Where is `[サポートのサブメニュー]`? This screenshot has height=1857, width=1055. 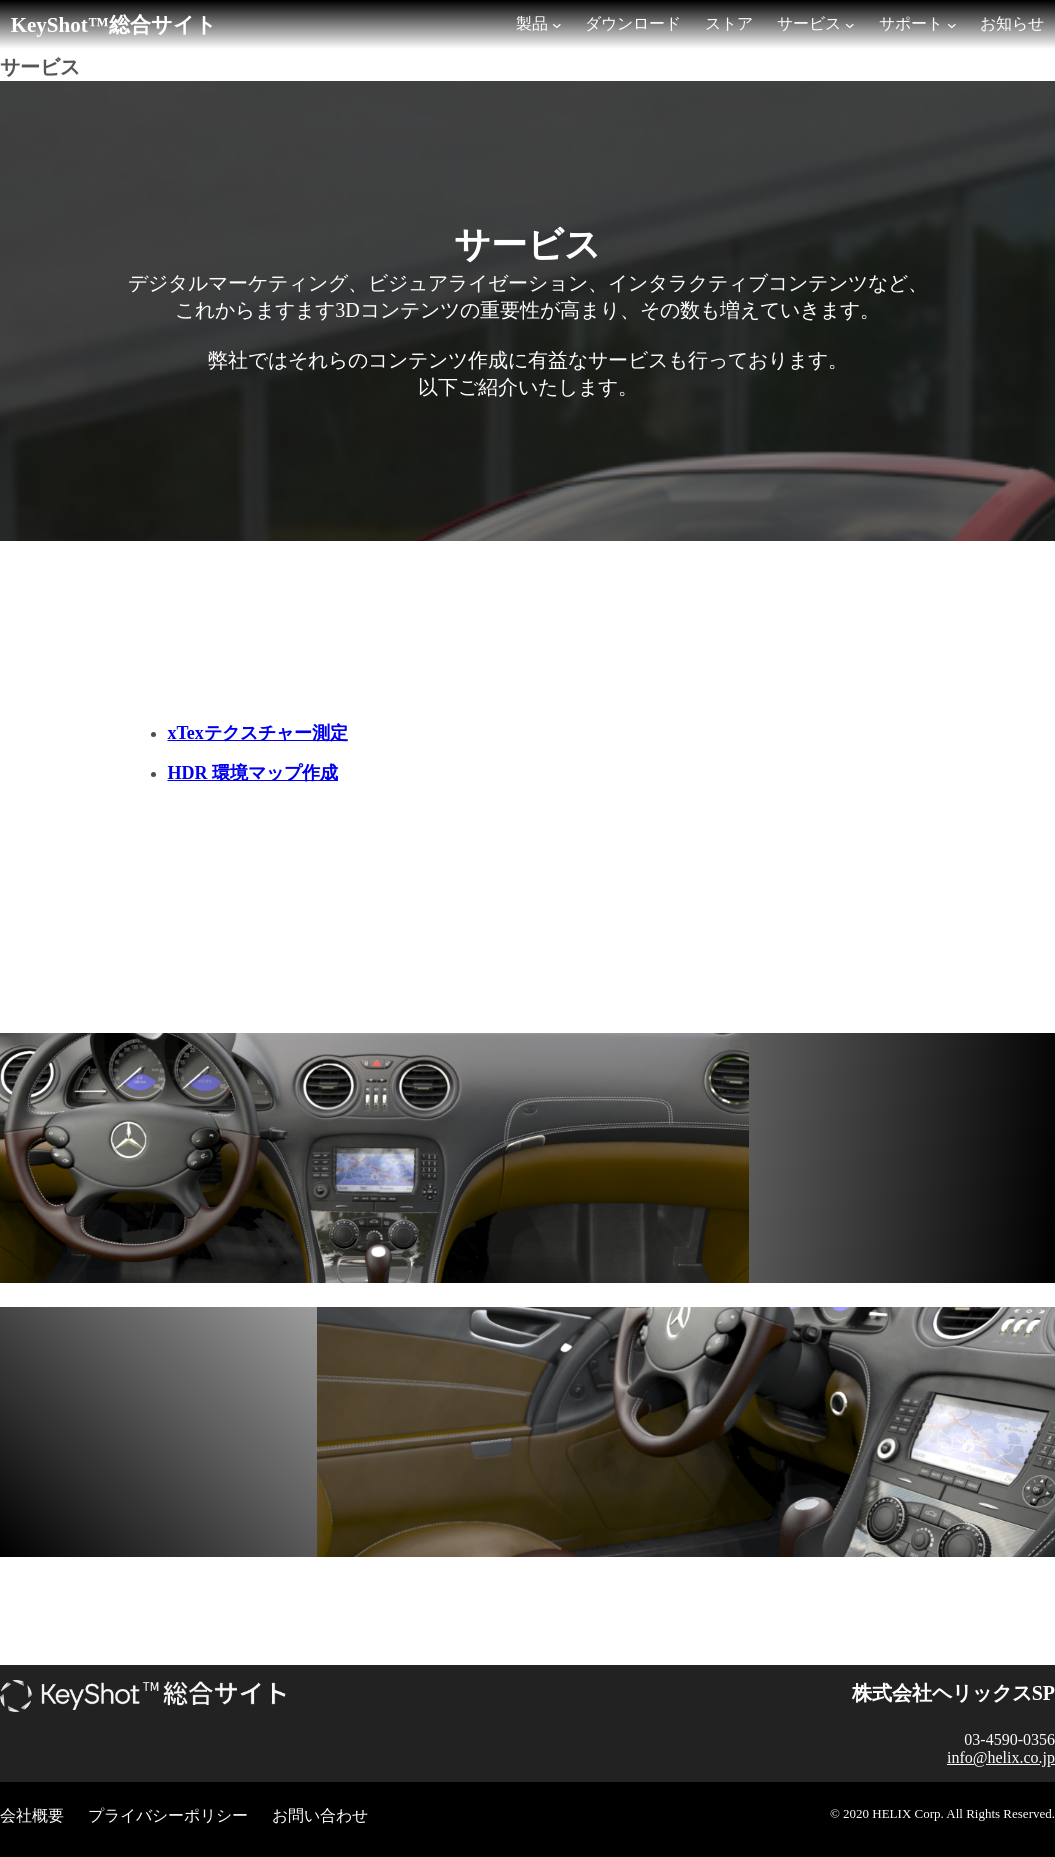
[サポートのサブメニュー] is located at coordinates (952, 25).